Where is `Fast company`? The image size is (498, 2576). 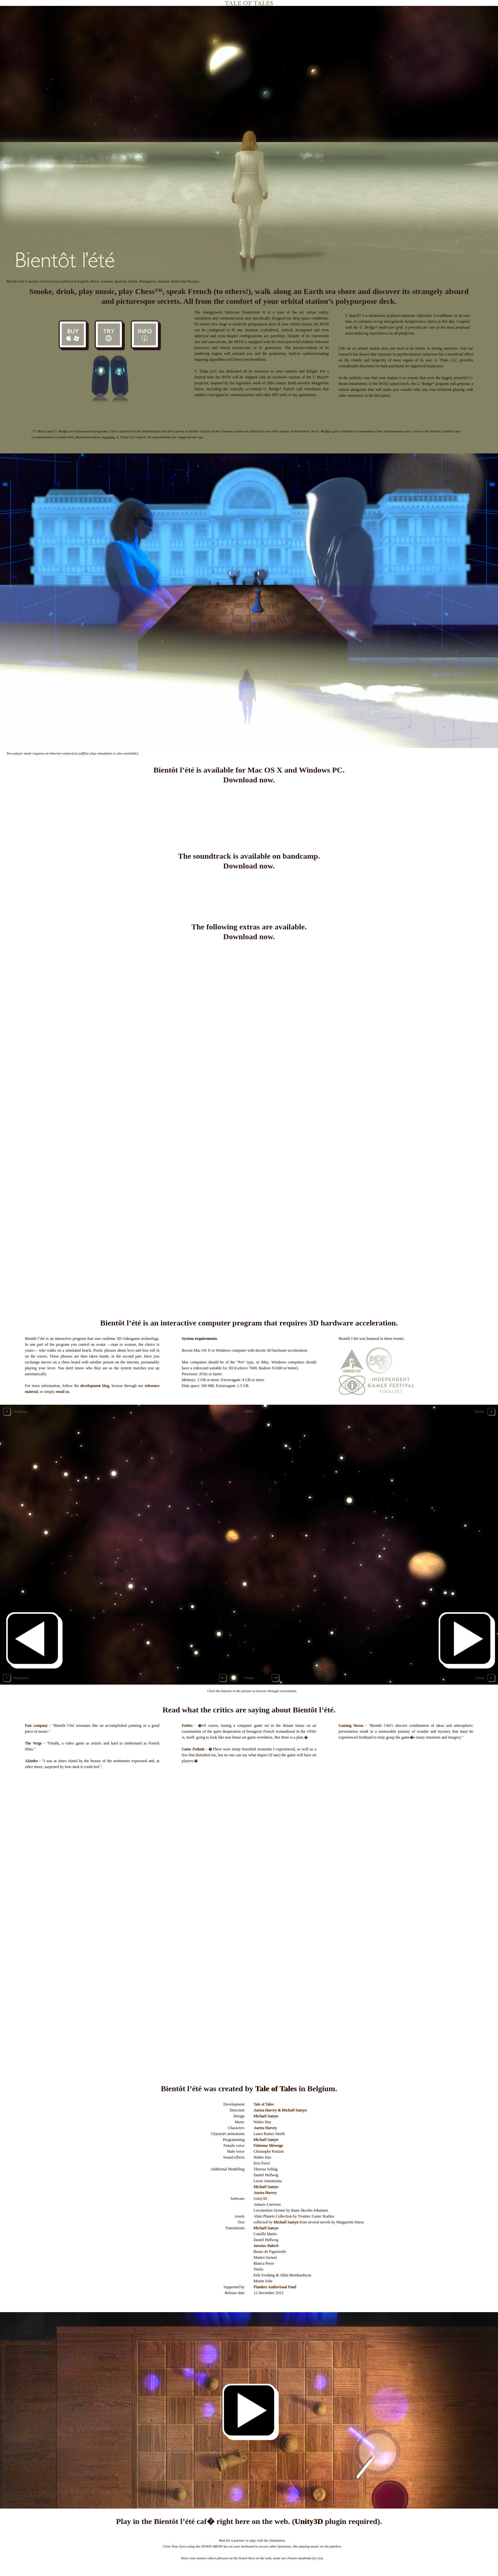
Fast company is located at coordinates (36, 1725).